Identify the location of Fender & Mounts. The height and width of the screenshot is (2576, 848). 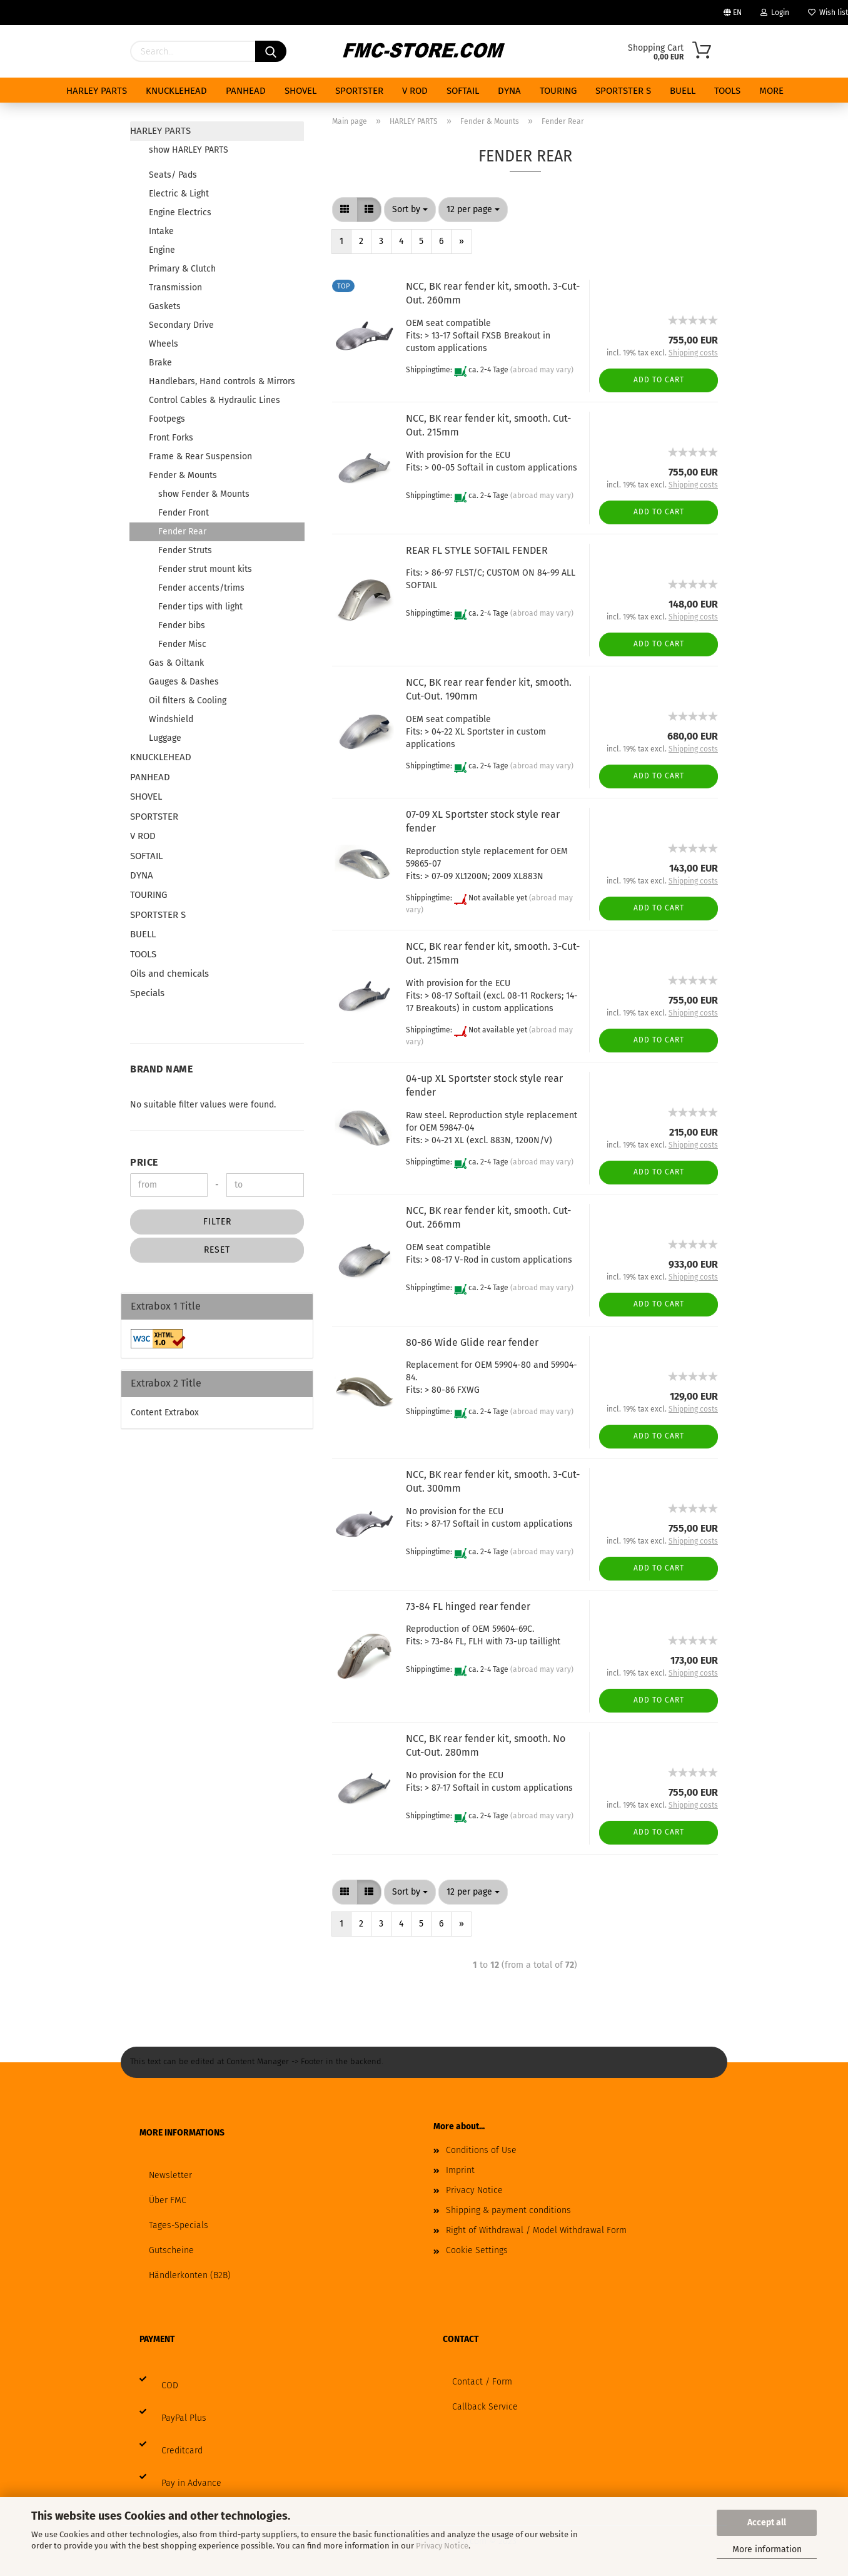
(183, 475).